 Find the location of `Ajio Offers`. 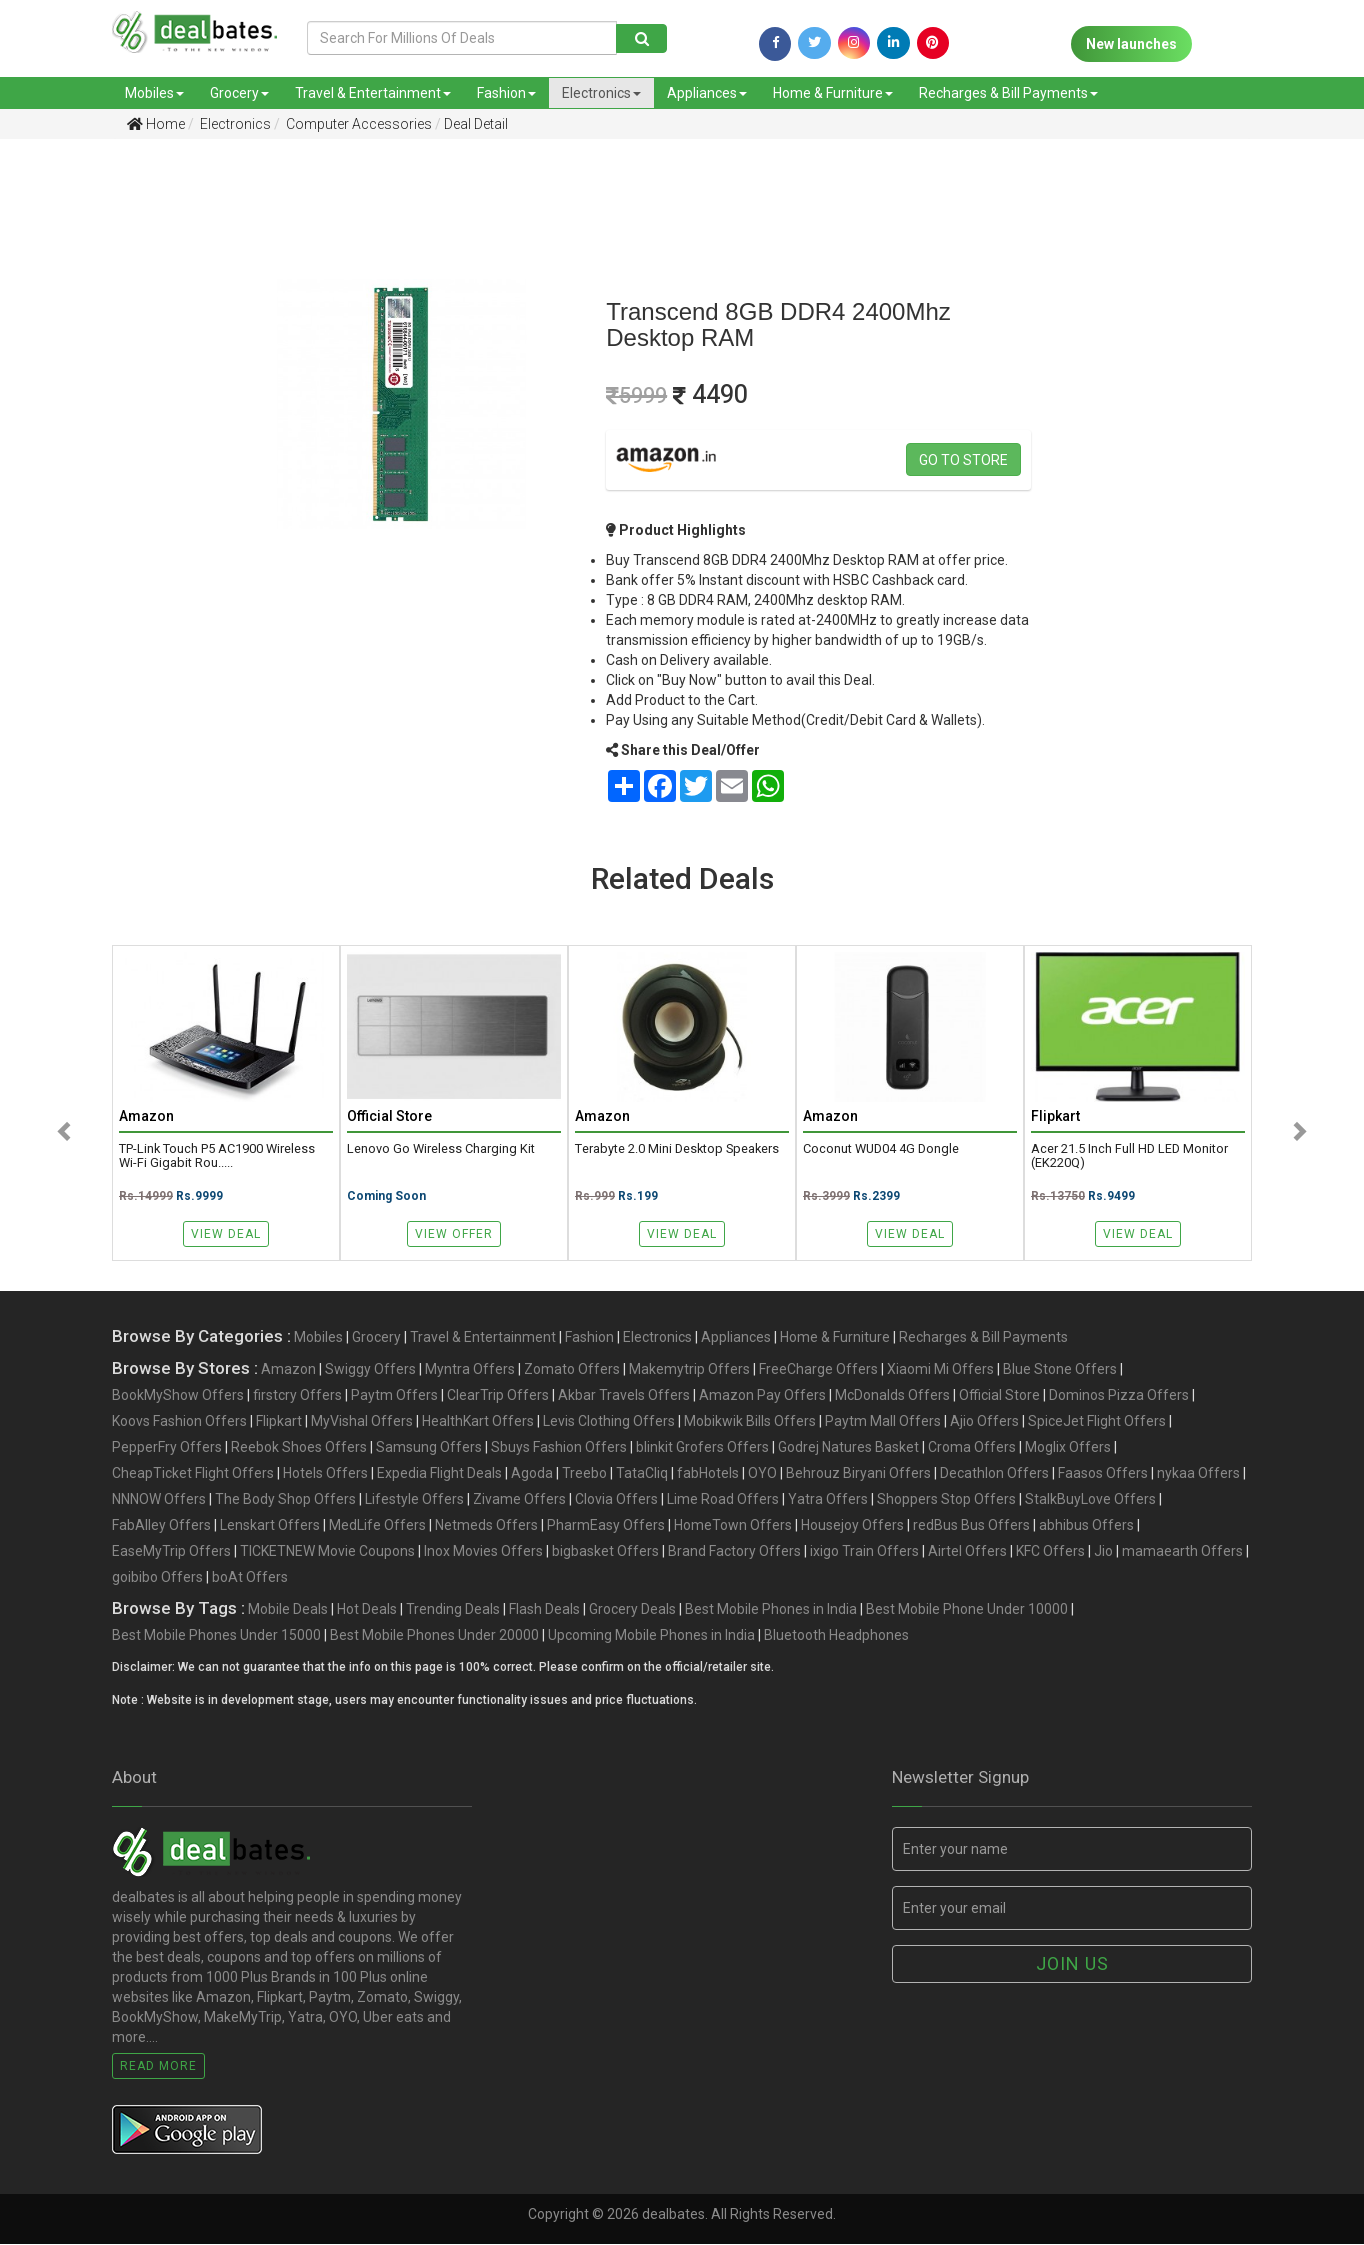

Ajio Offers is located at coordinates (984, 1422).